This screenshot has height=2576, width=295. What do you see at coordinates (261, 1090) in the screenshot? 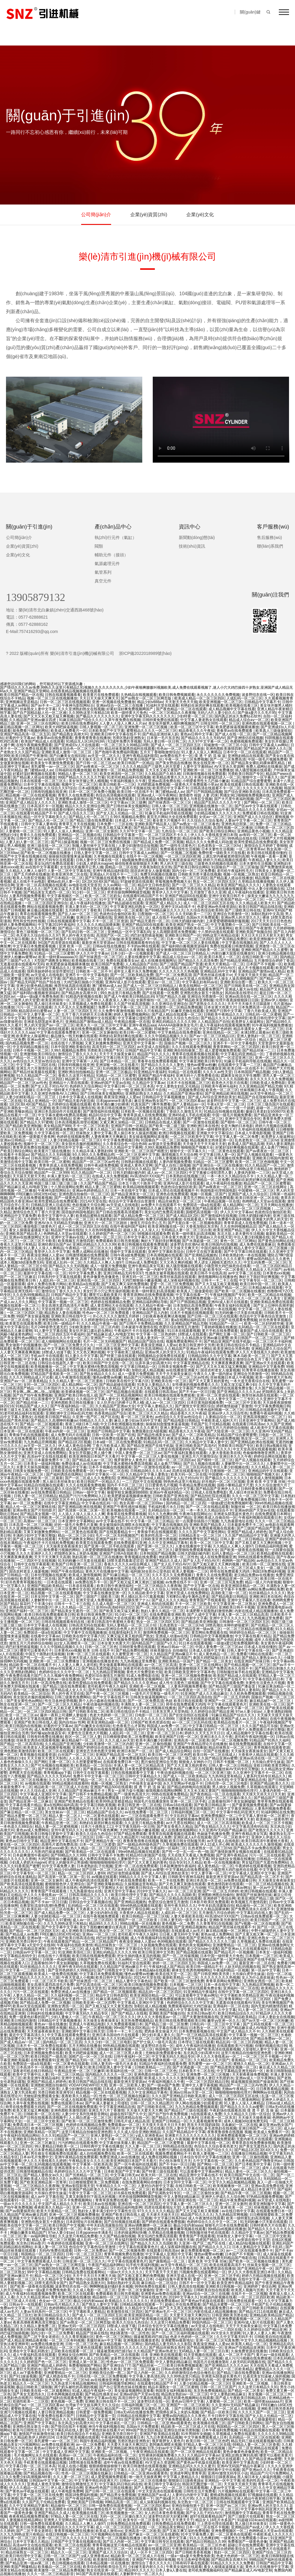
I see `丝袜视频日本成人午夜视频` at bounding box center [261, 1090].